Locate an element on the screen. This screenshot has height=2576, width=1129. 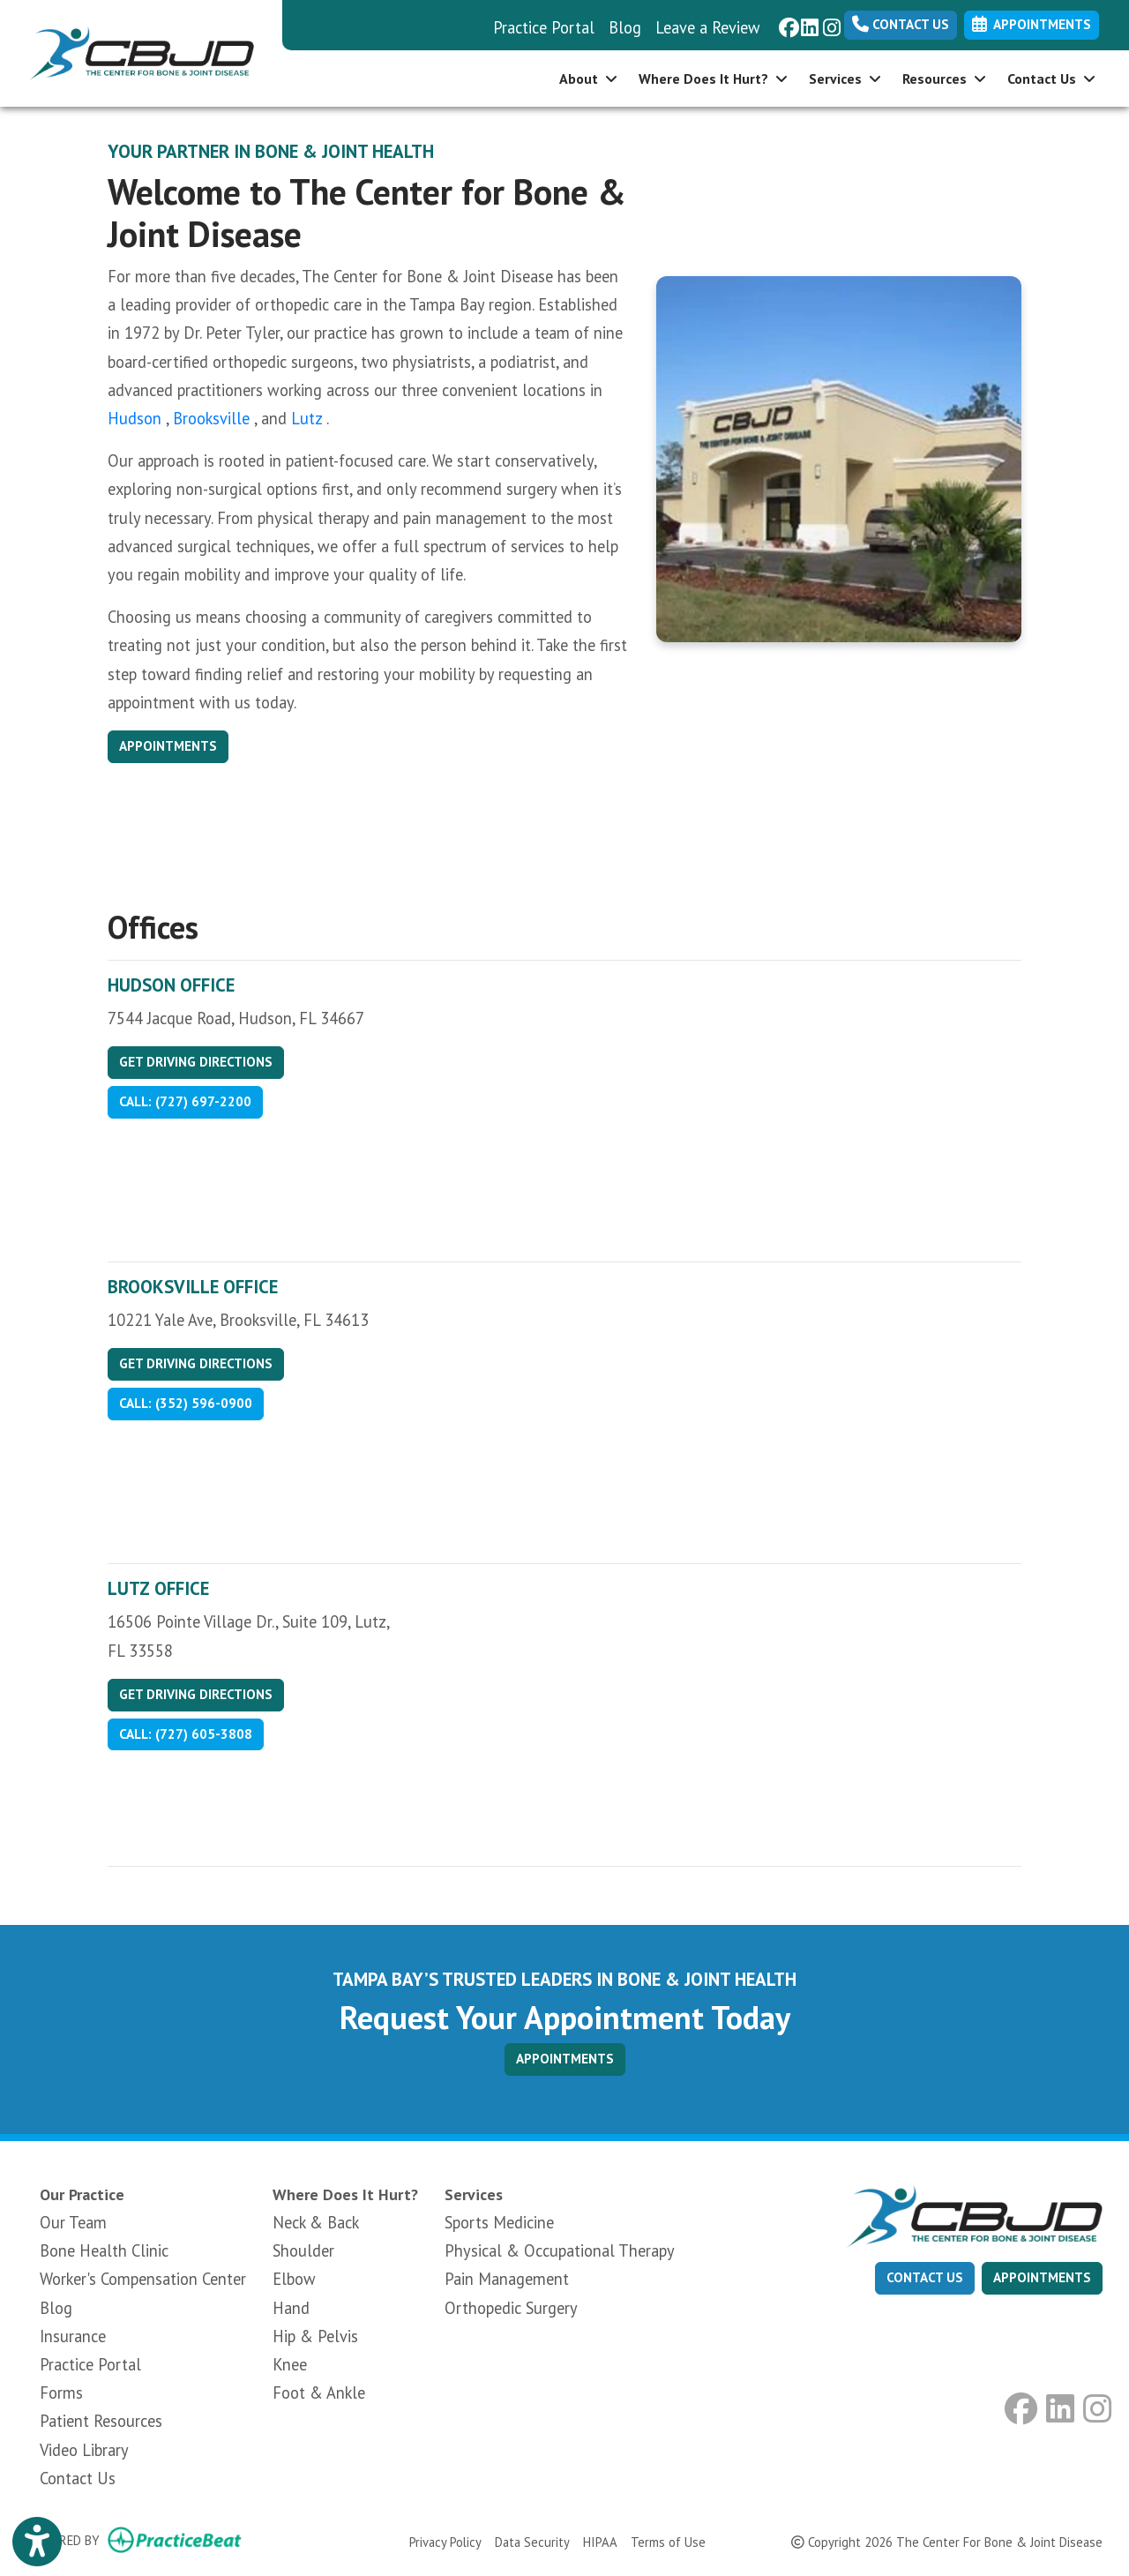
Pain Management is located at coordinates (507, 2278).